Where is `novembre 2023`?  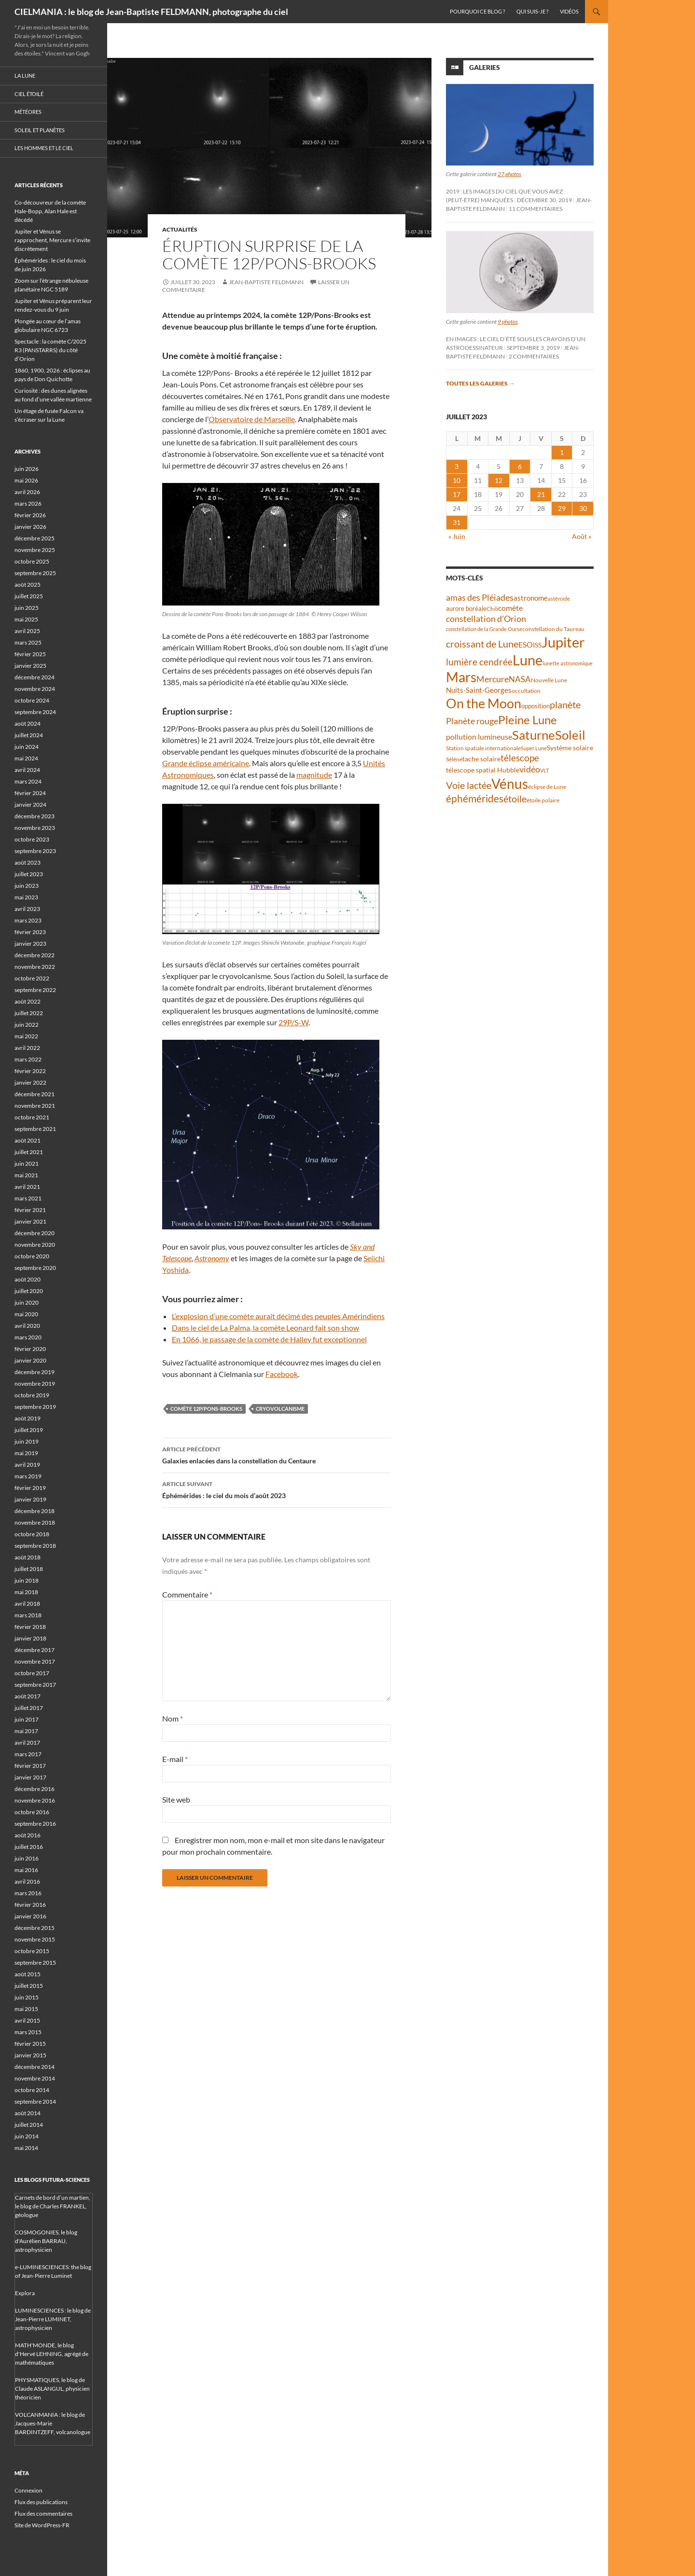
novembre 2023 is located at coordinates (34, 827).